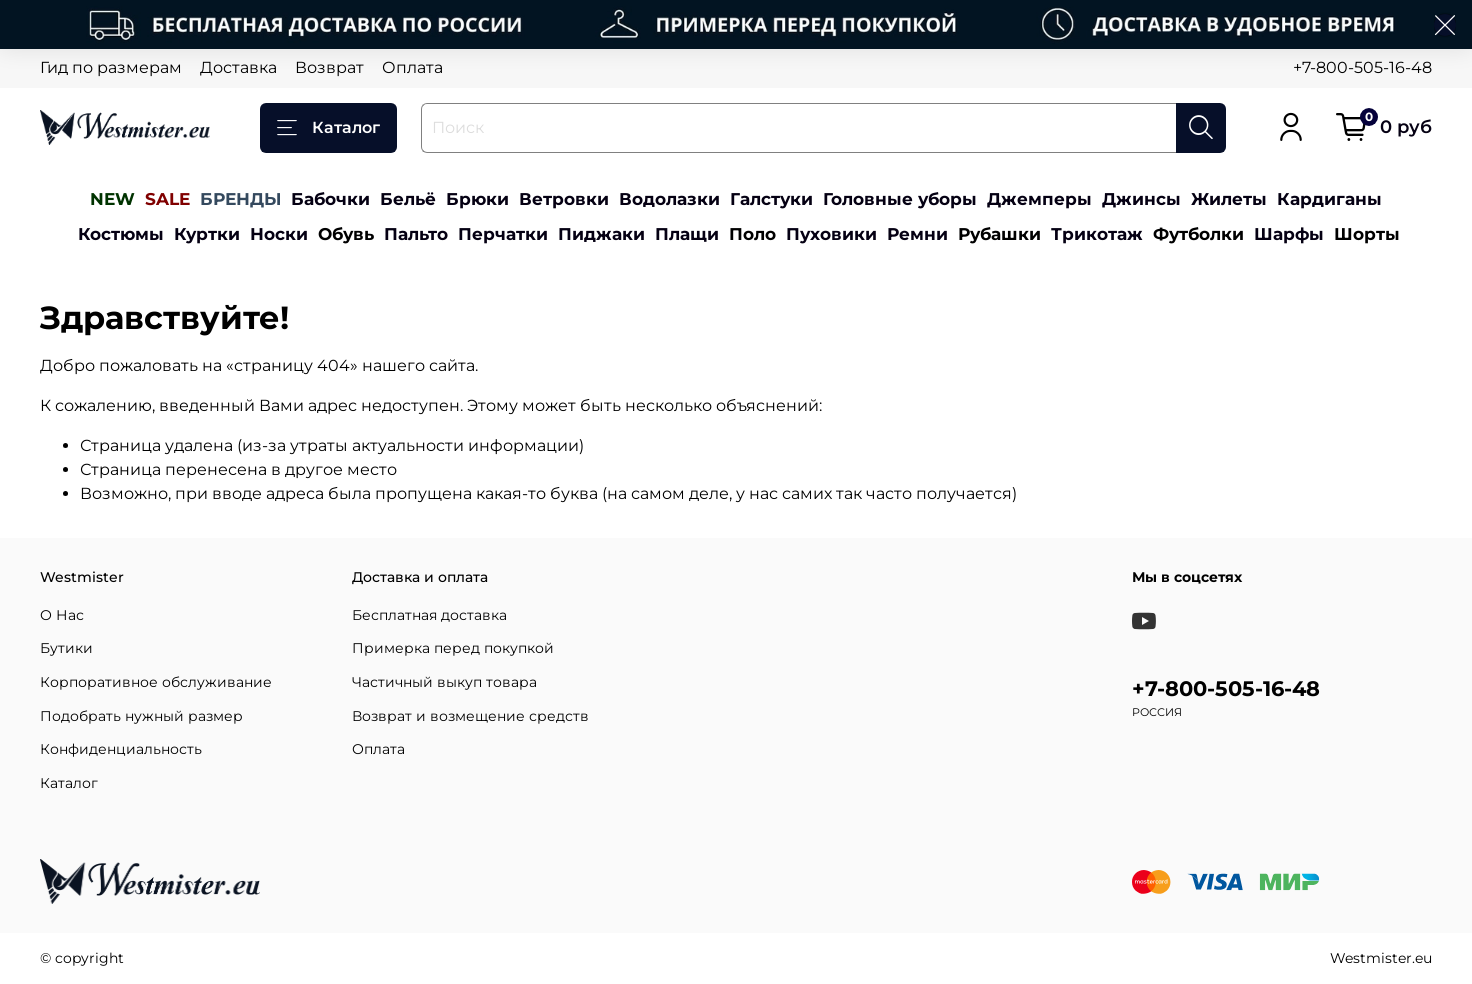  What do you see at coordinates (328, 128) in the screenshot?
I see `Каталог` at bounding box center [328, 128].